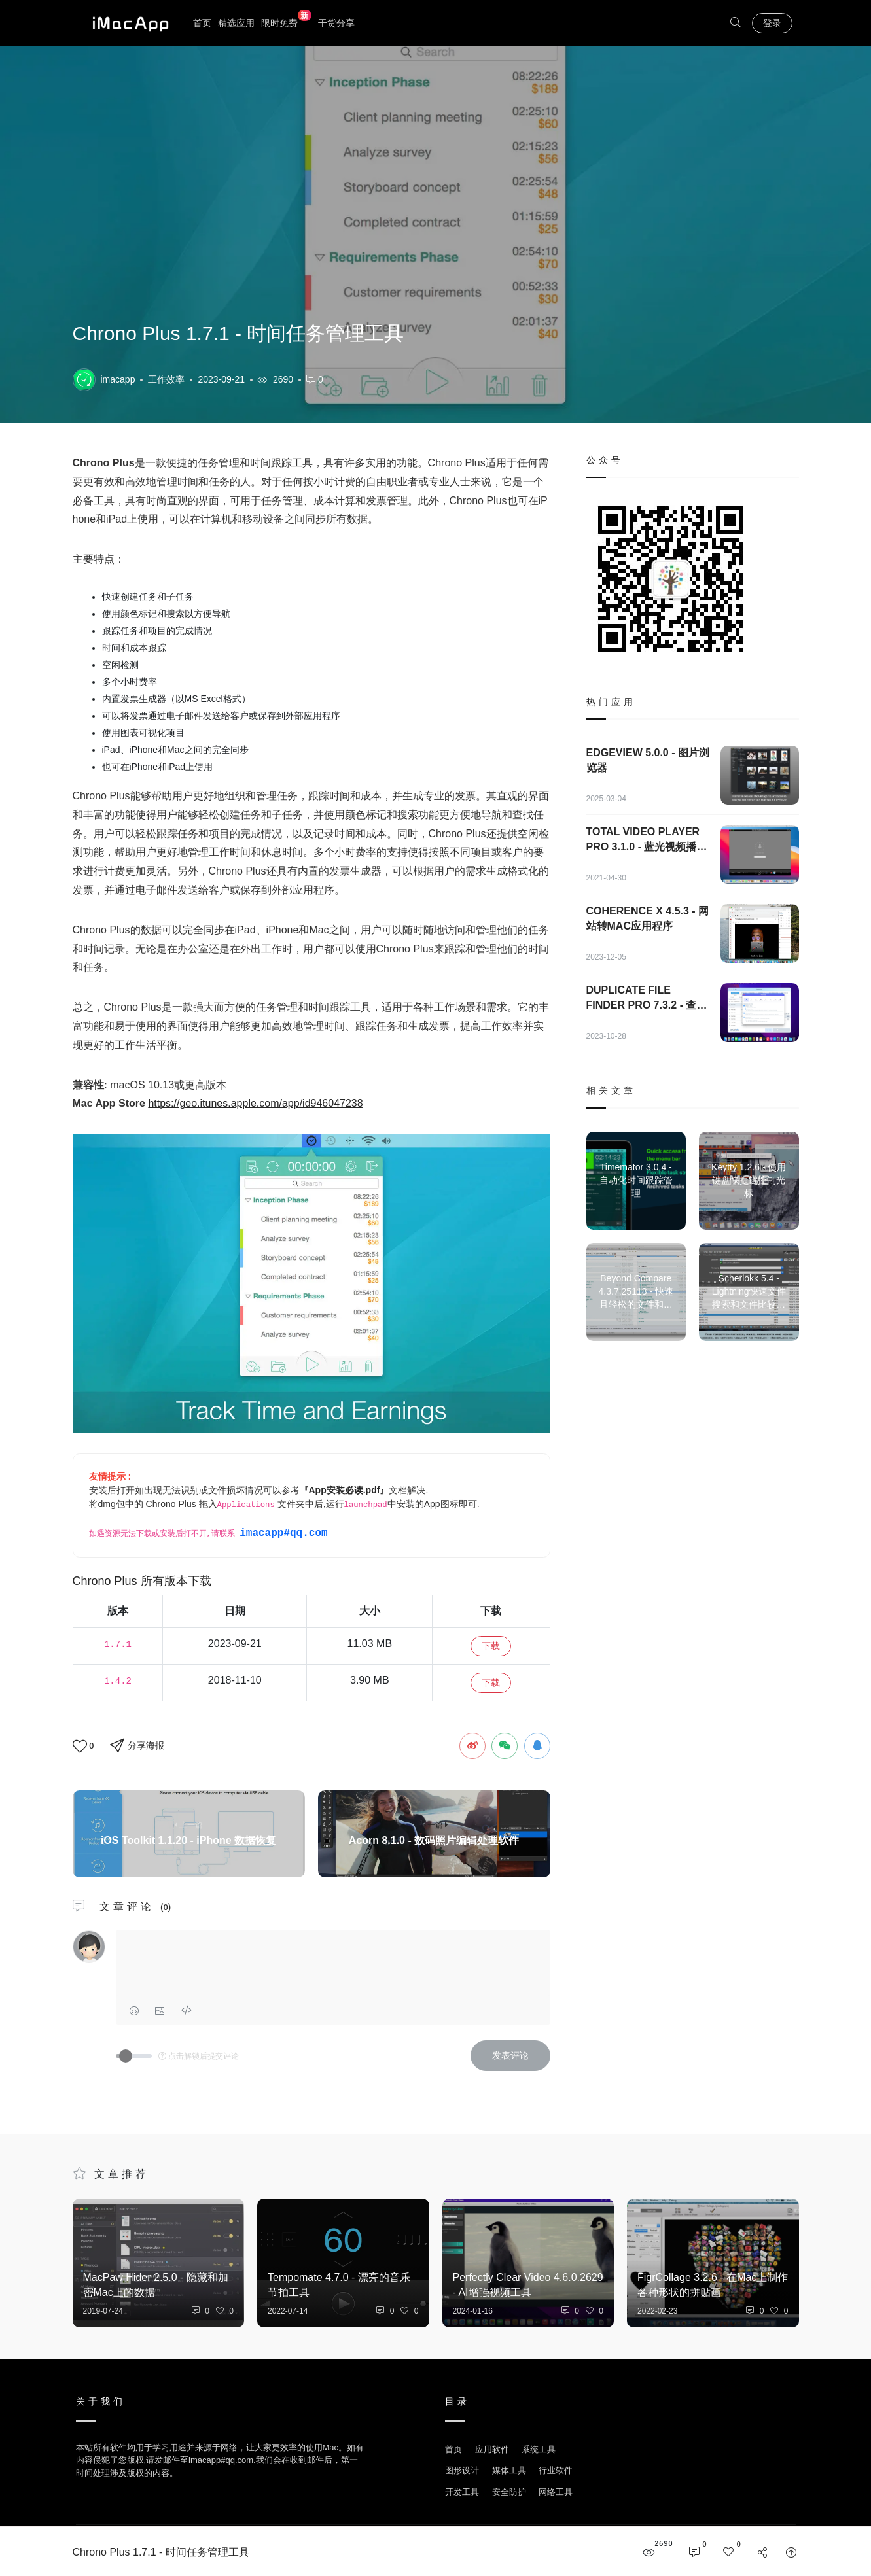 The width and height of the screenshot is (871, 2576). Describe the element at coordinates (236, 23) in the screenshot. I see `精选应用` at that location.